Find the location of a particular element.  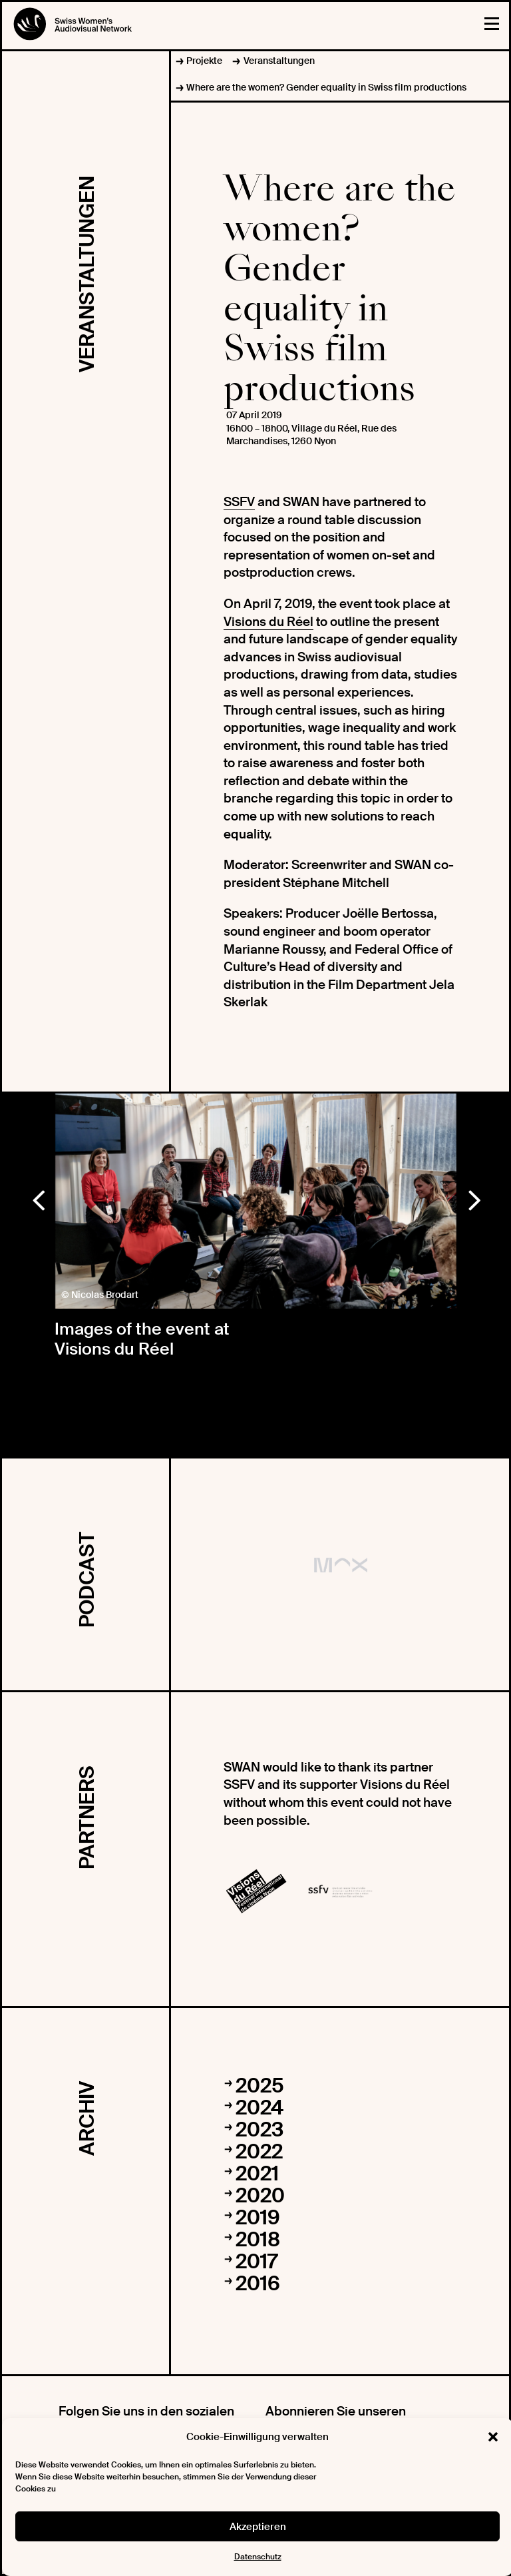

[option] is located at coordinates (256, 1201).